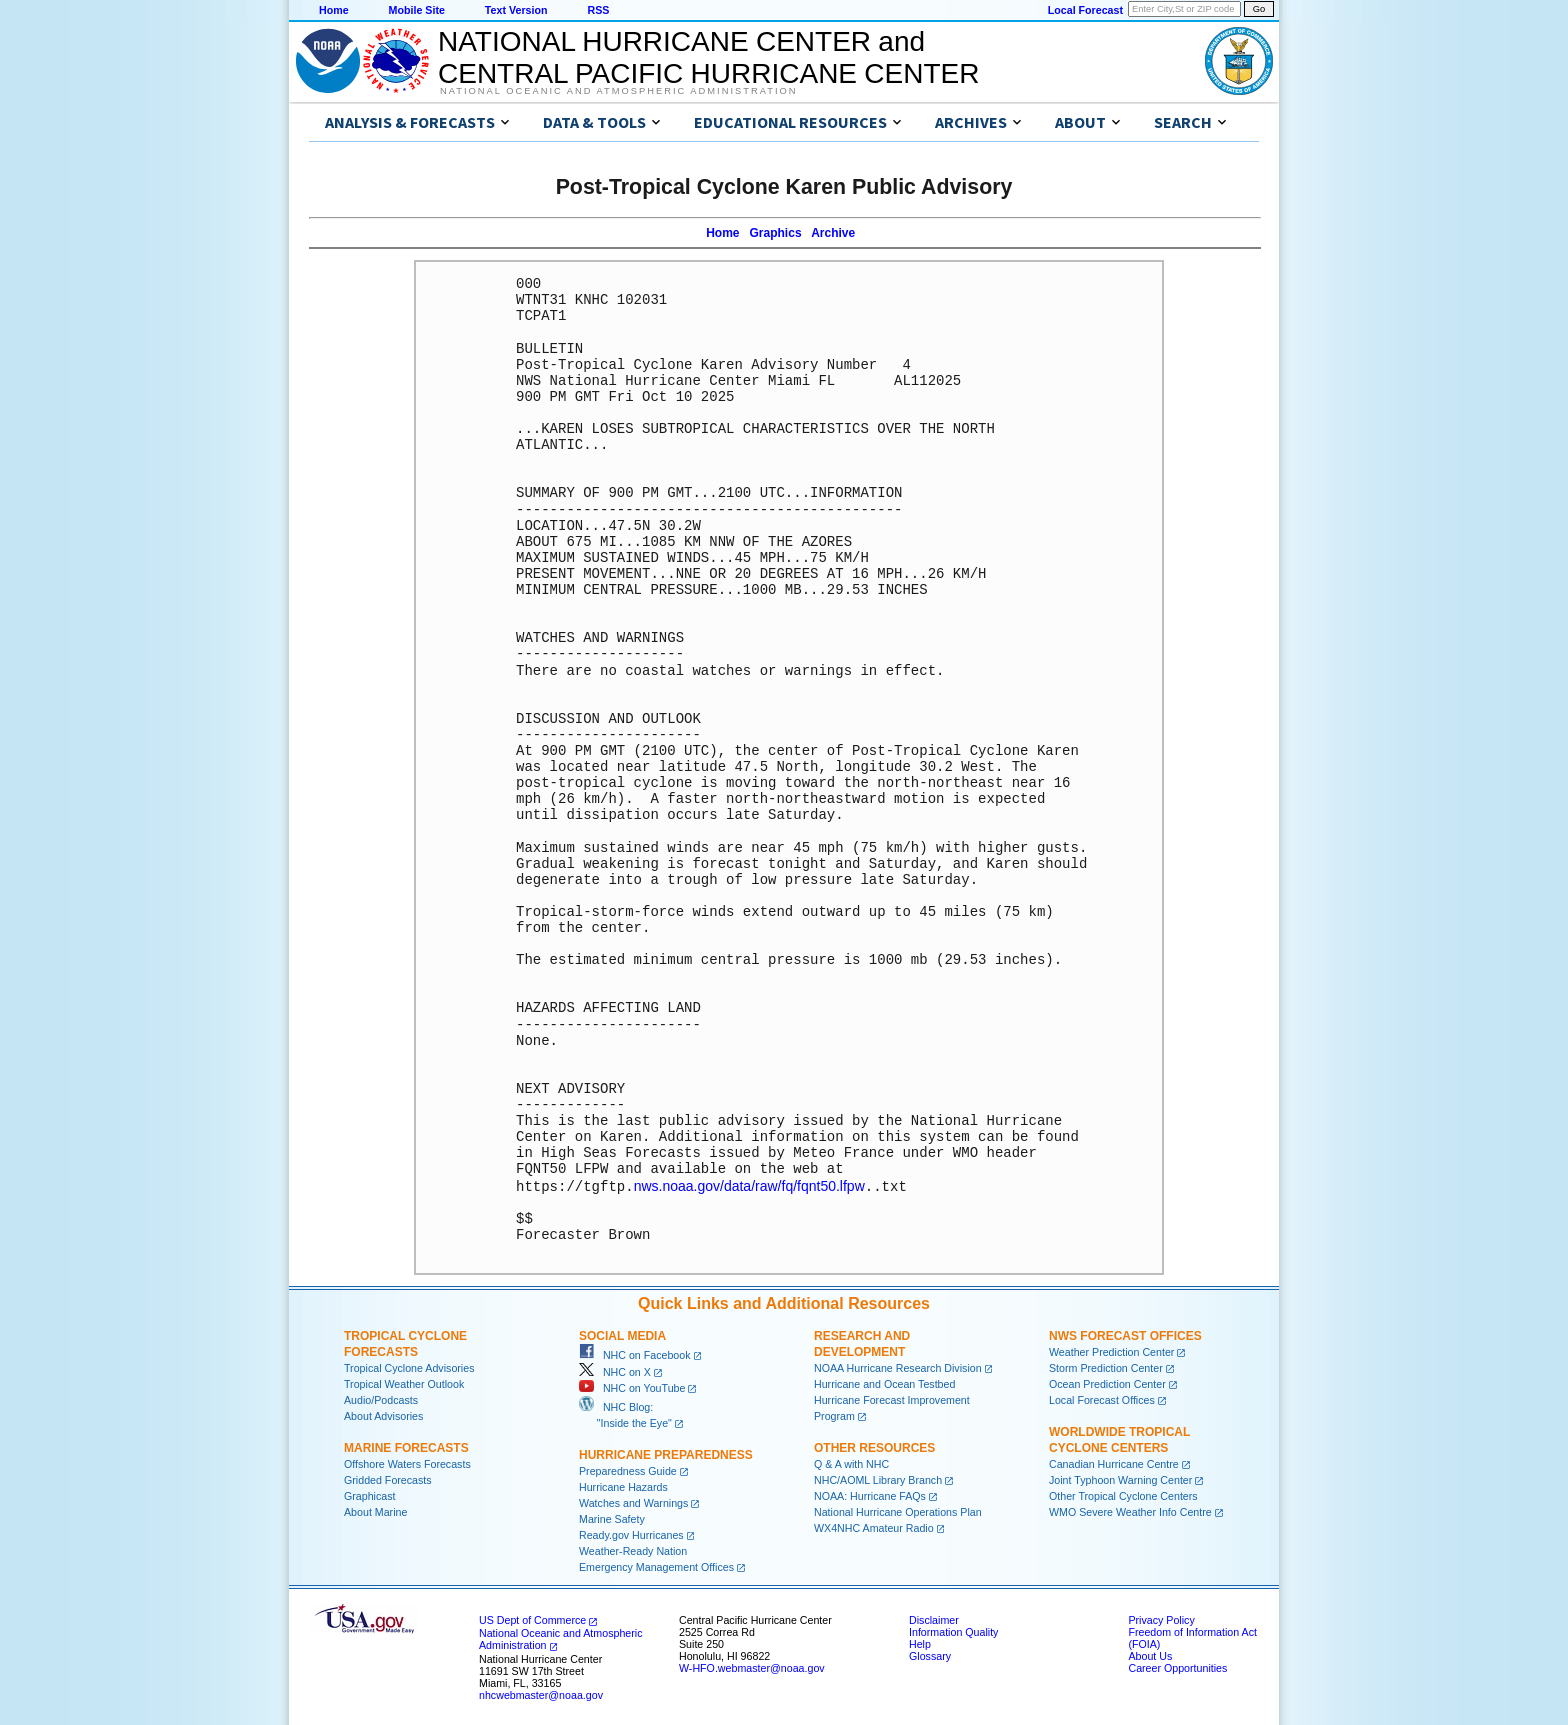  What do you see at coordinates (1102, 1399) in the screenshot?
I see `Local Forecast Offices` at bounding box center [1102, 1399].